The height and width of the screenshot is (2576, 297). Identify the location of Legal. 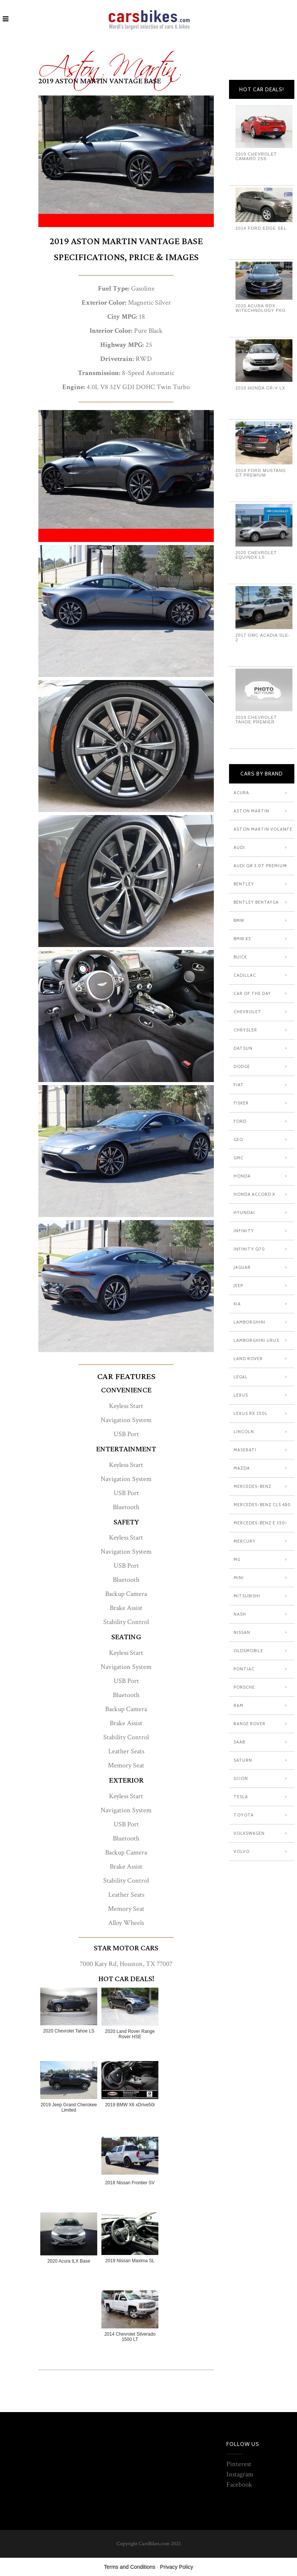
(241, 1376).